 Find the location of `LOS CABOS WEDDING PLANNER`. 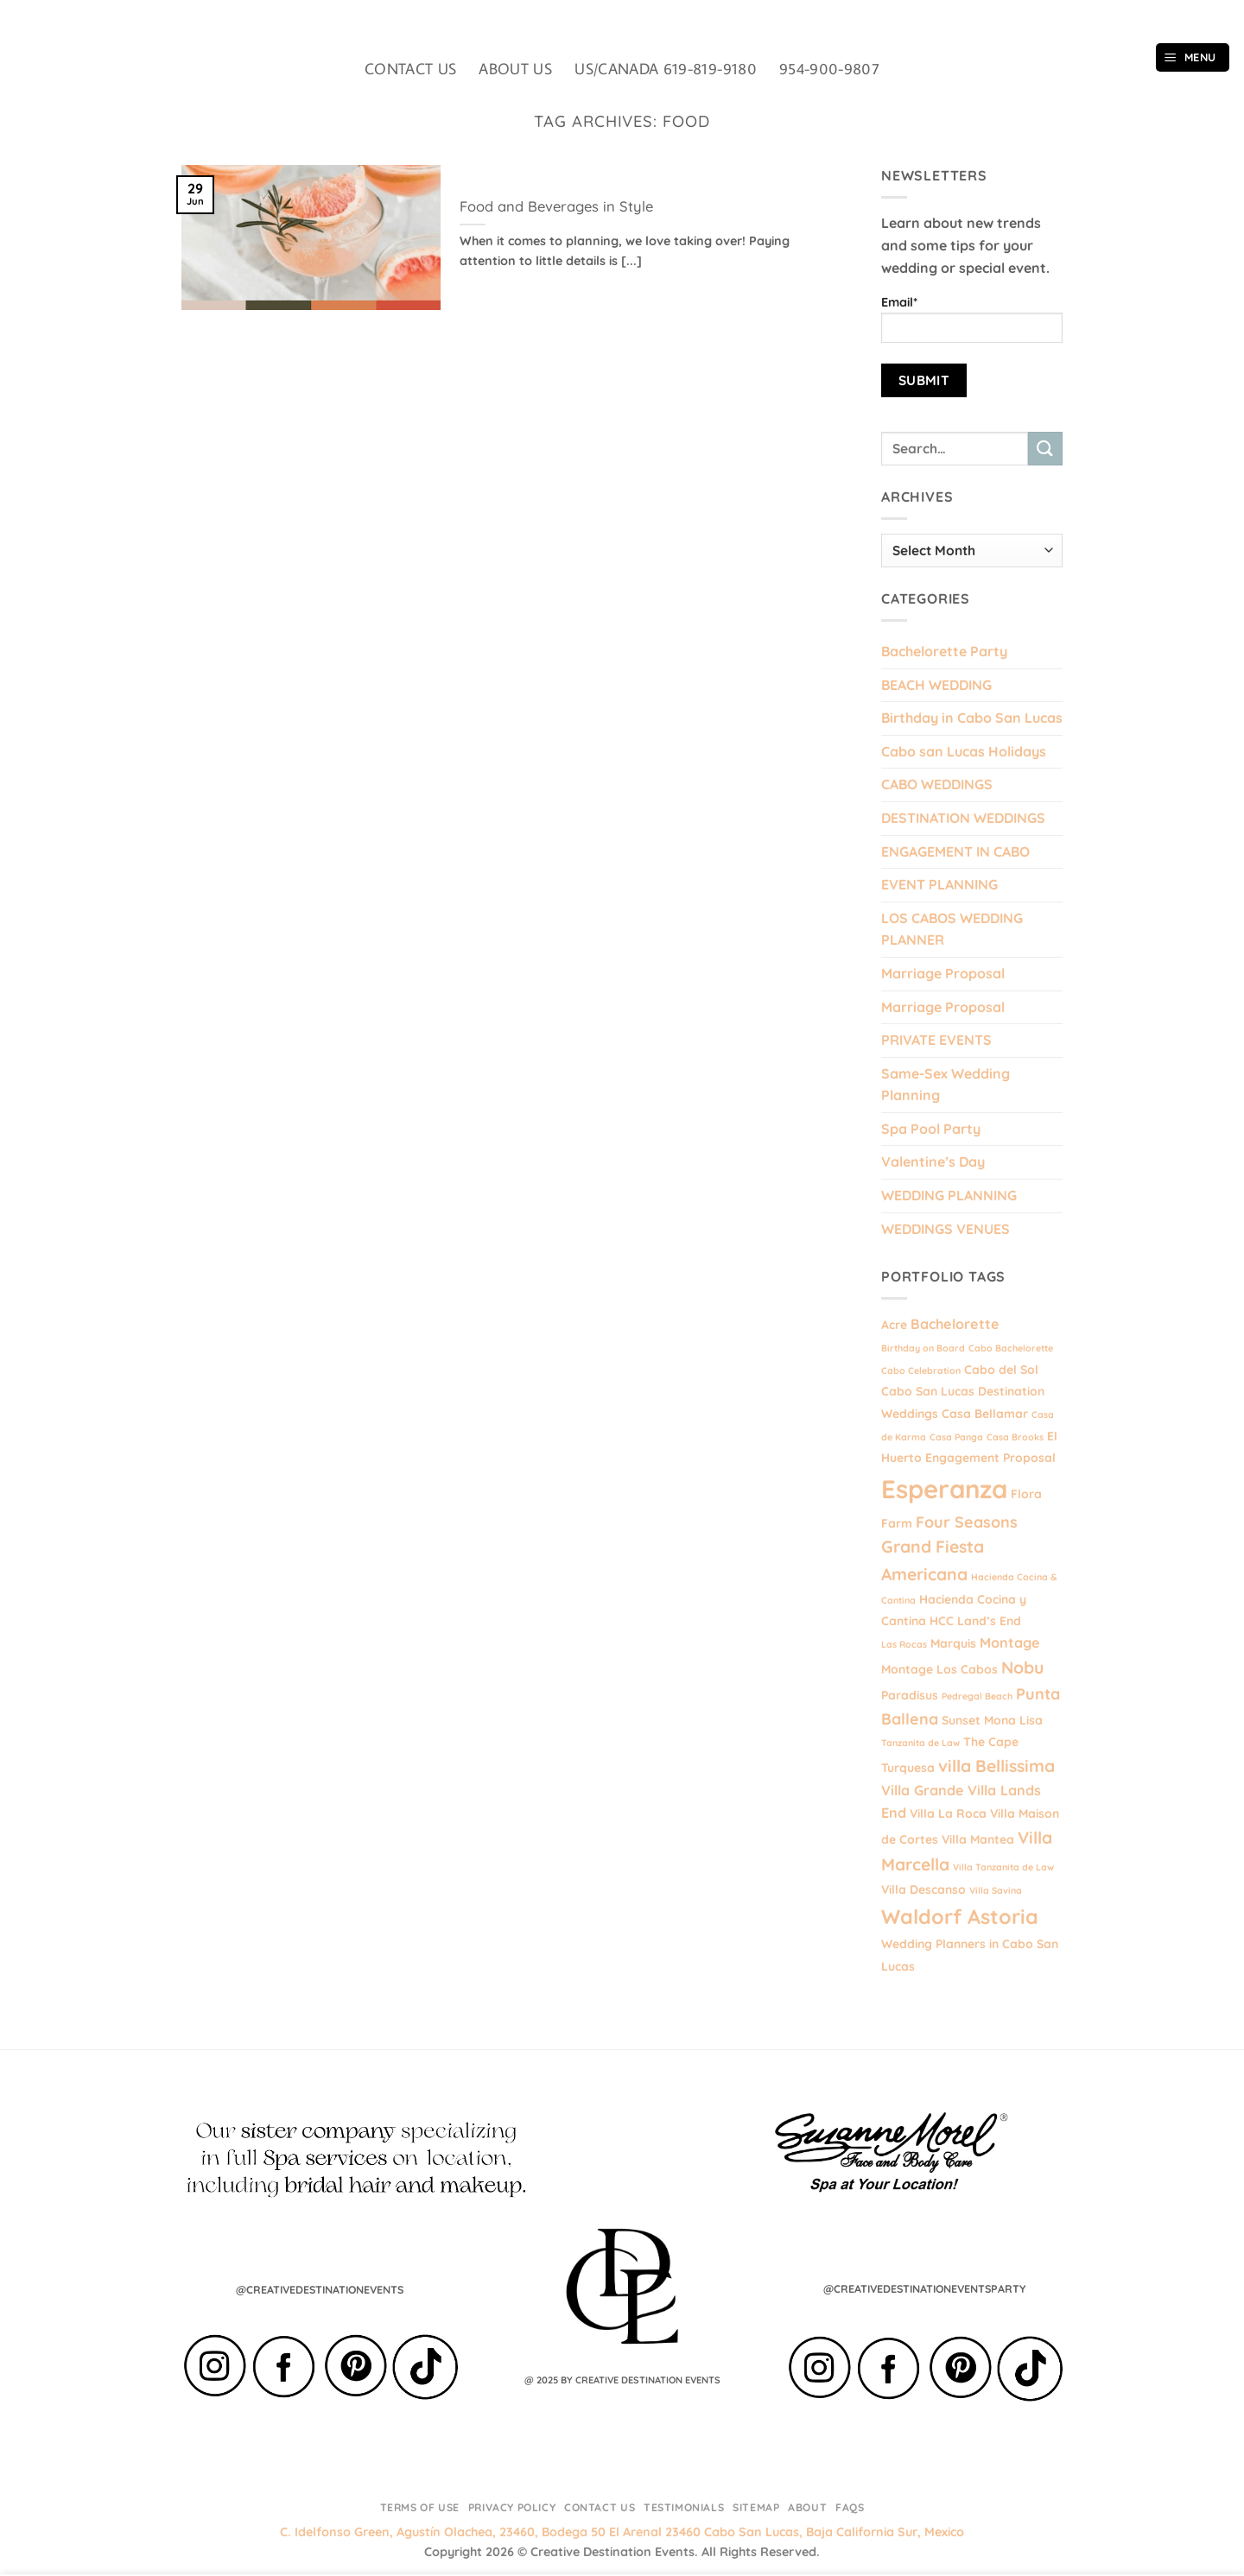

LOS CABOS WEDDING PLANNER is located at coordinates (952, 929).